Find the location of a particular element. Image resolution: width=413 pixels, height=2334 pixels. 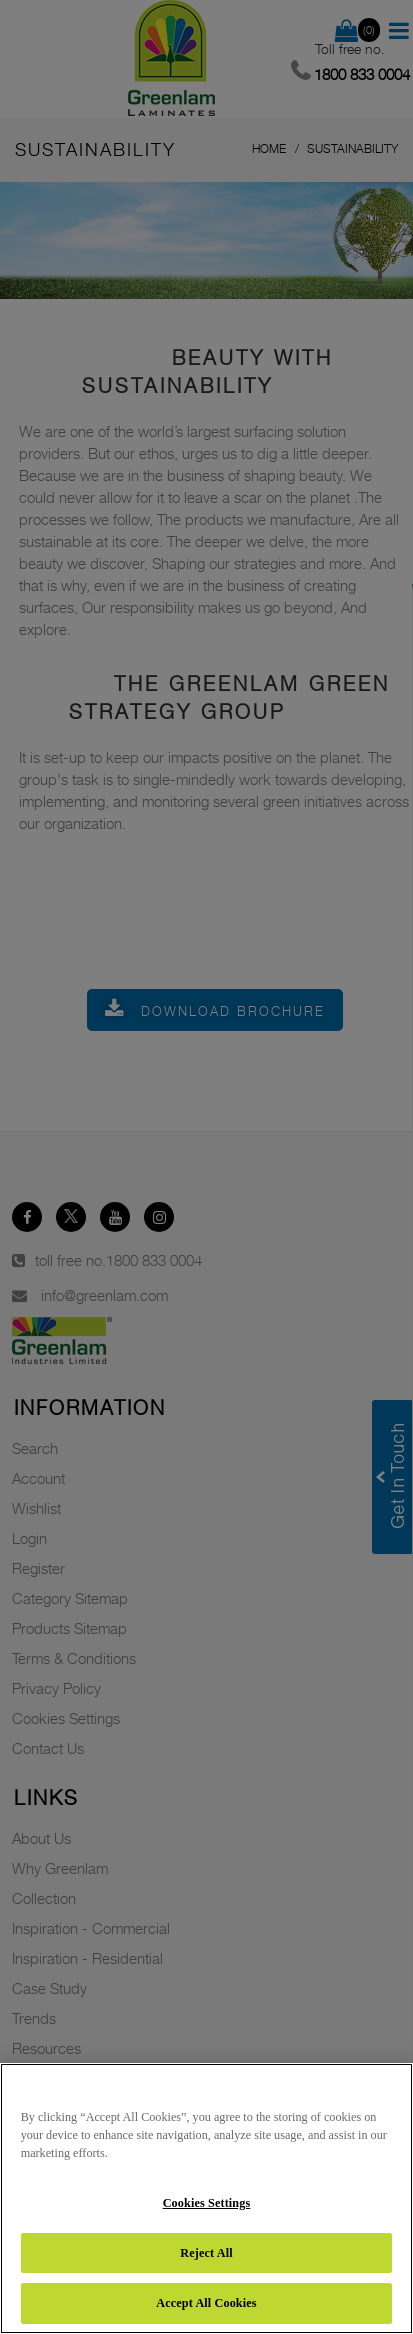

Reject All is located at coordinates (206, 2253).